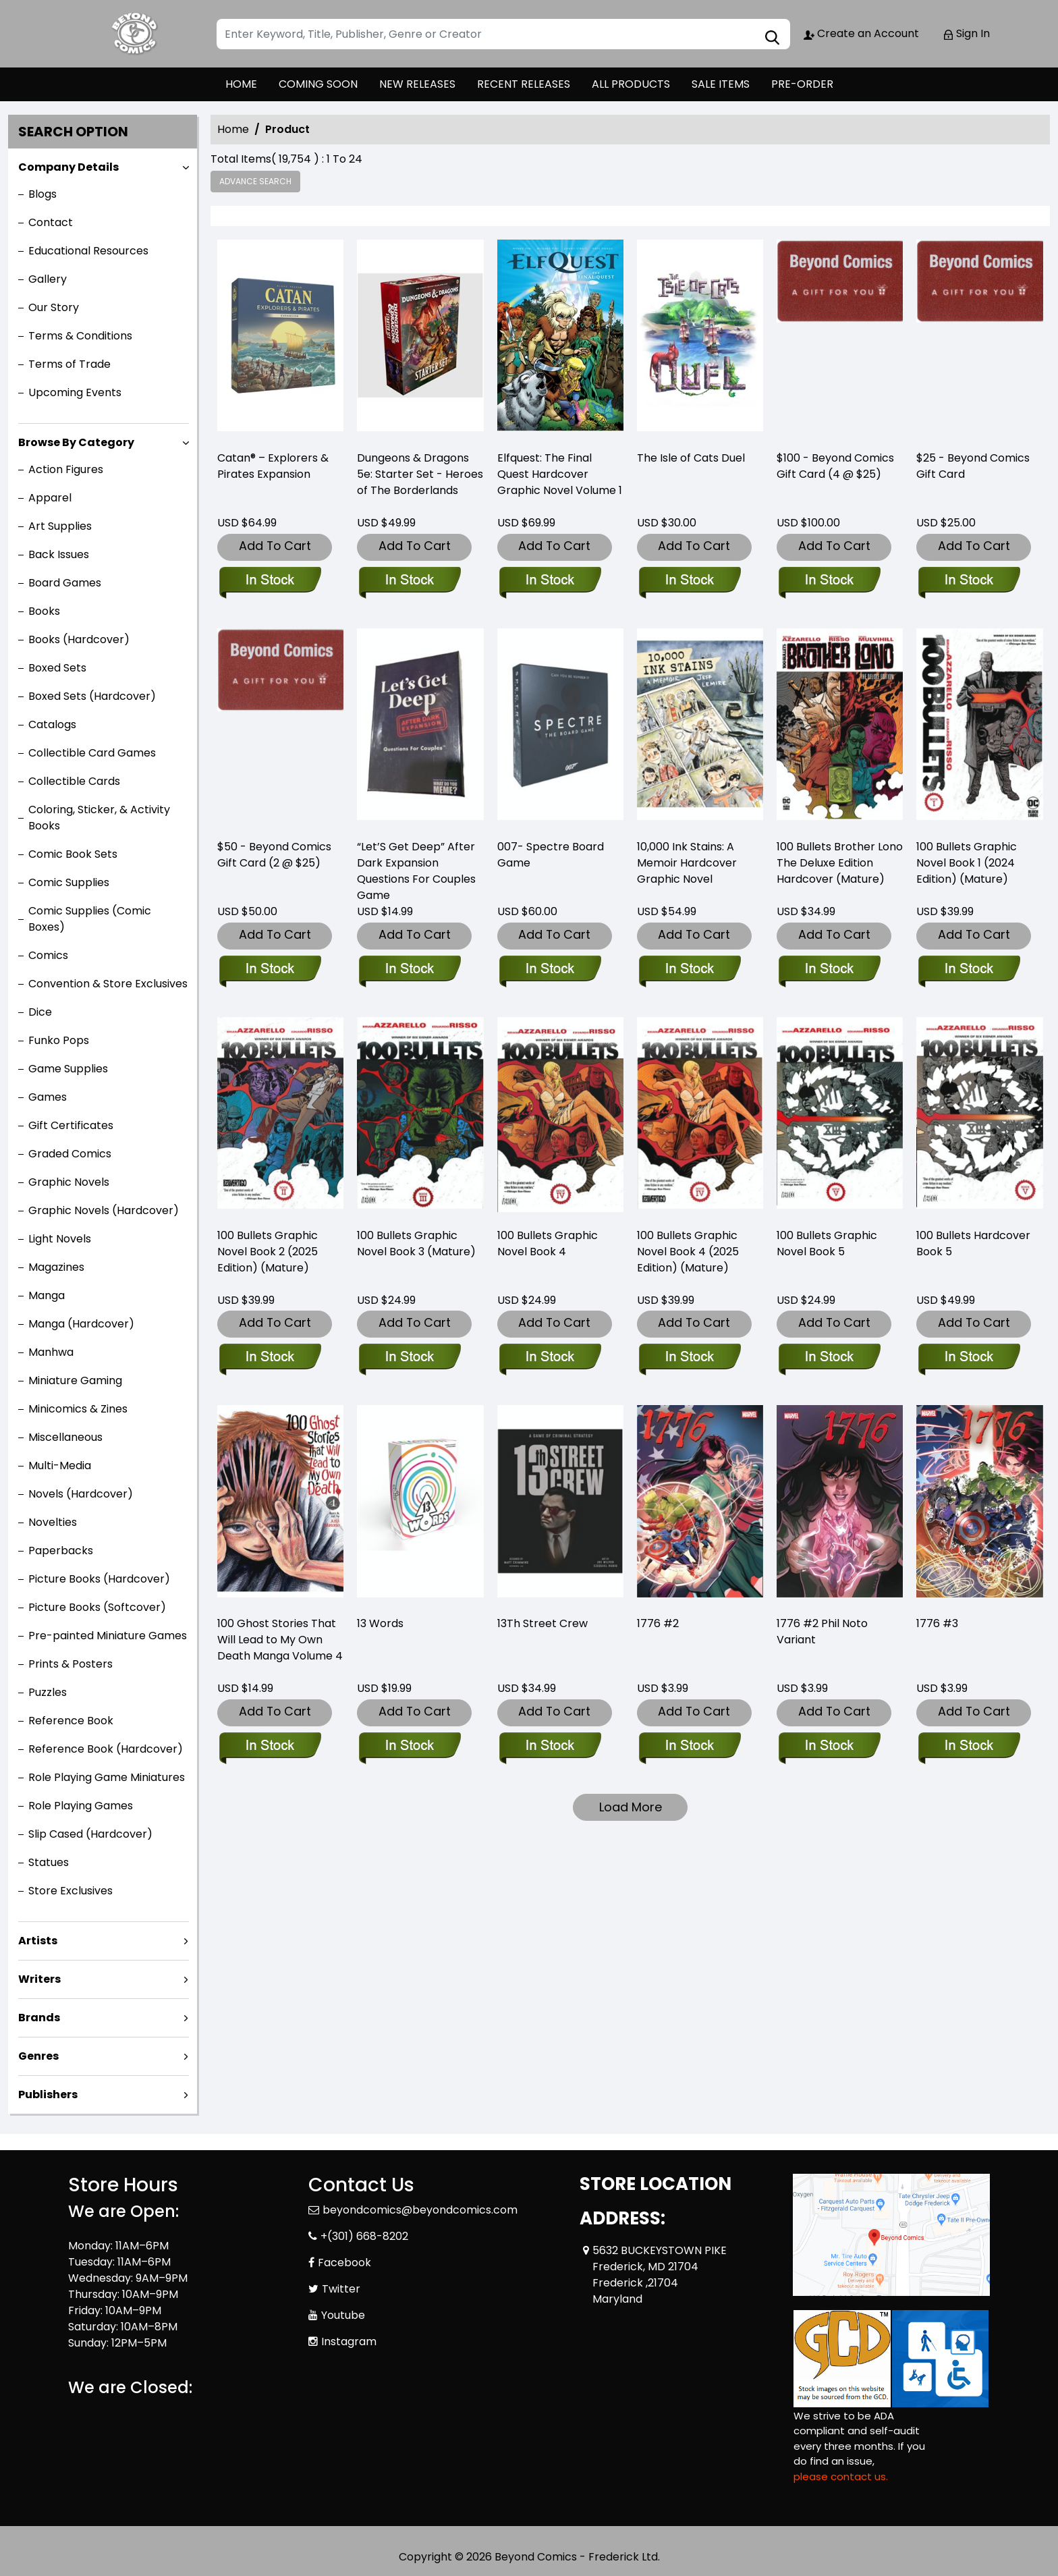 This screenshot has height=2576, width=1058. I want to click on Graded Comics, so click(69, 1153).